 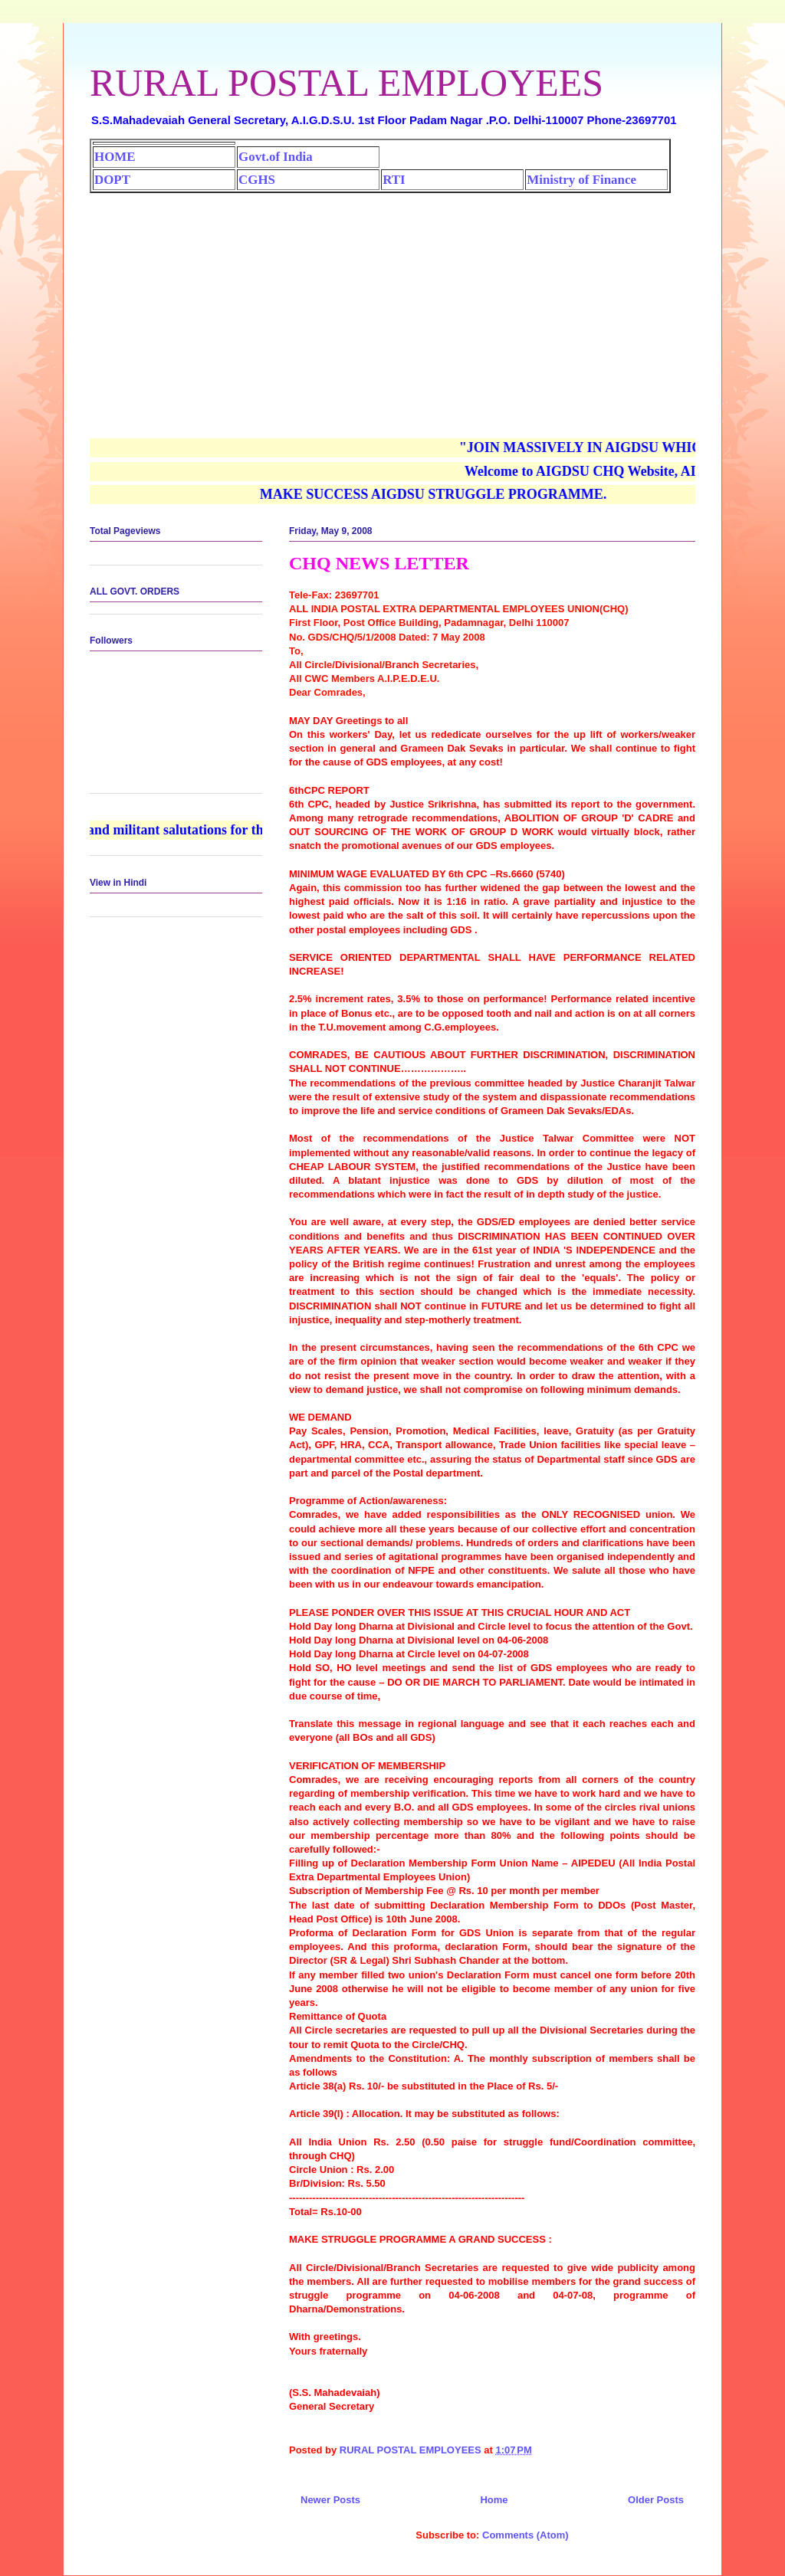 I want to click on CGHS, so click(x=256, y=179).